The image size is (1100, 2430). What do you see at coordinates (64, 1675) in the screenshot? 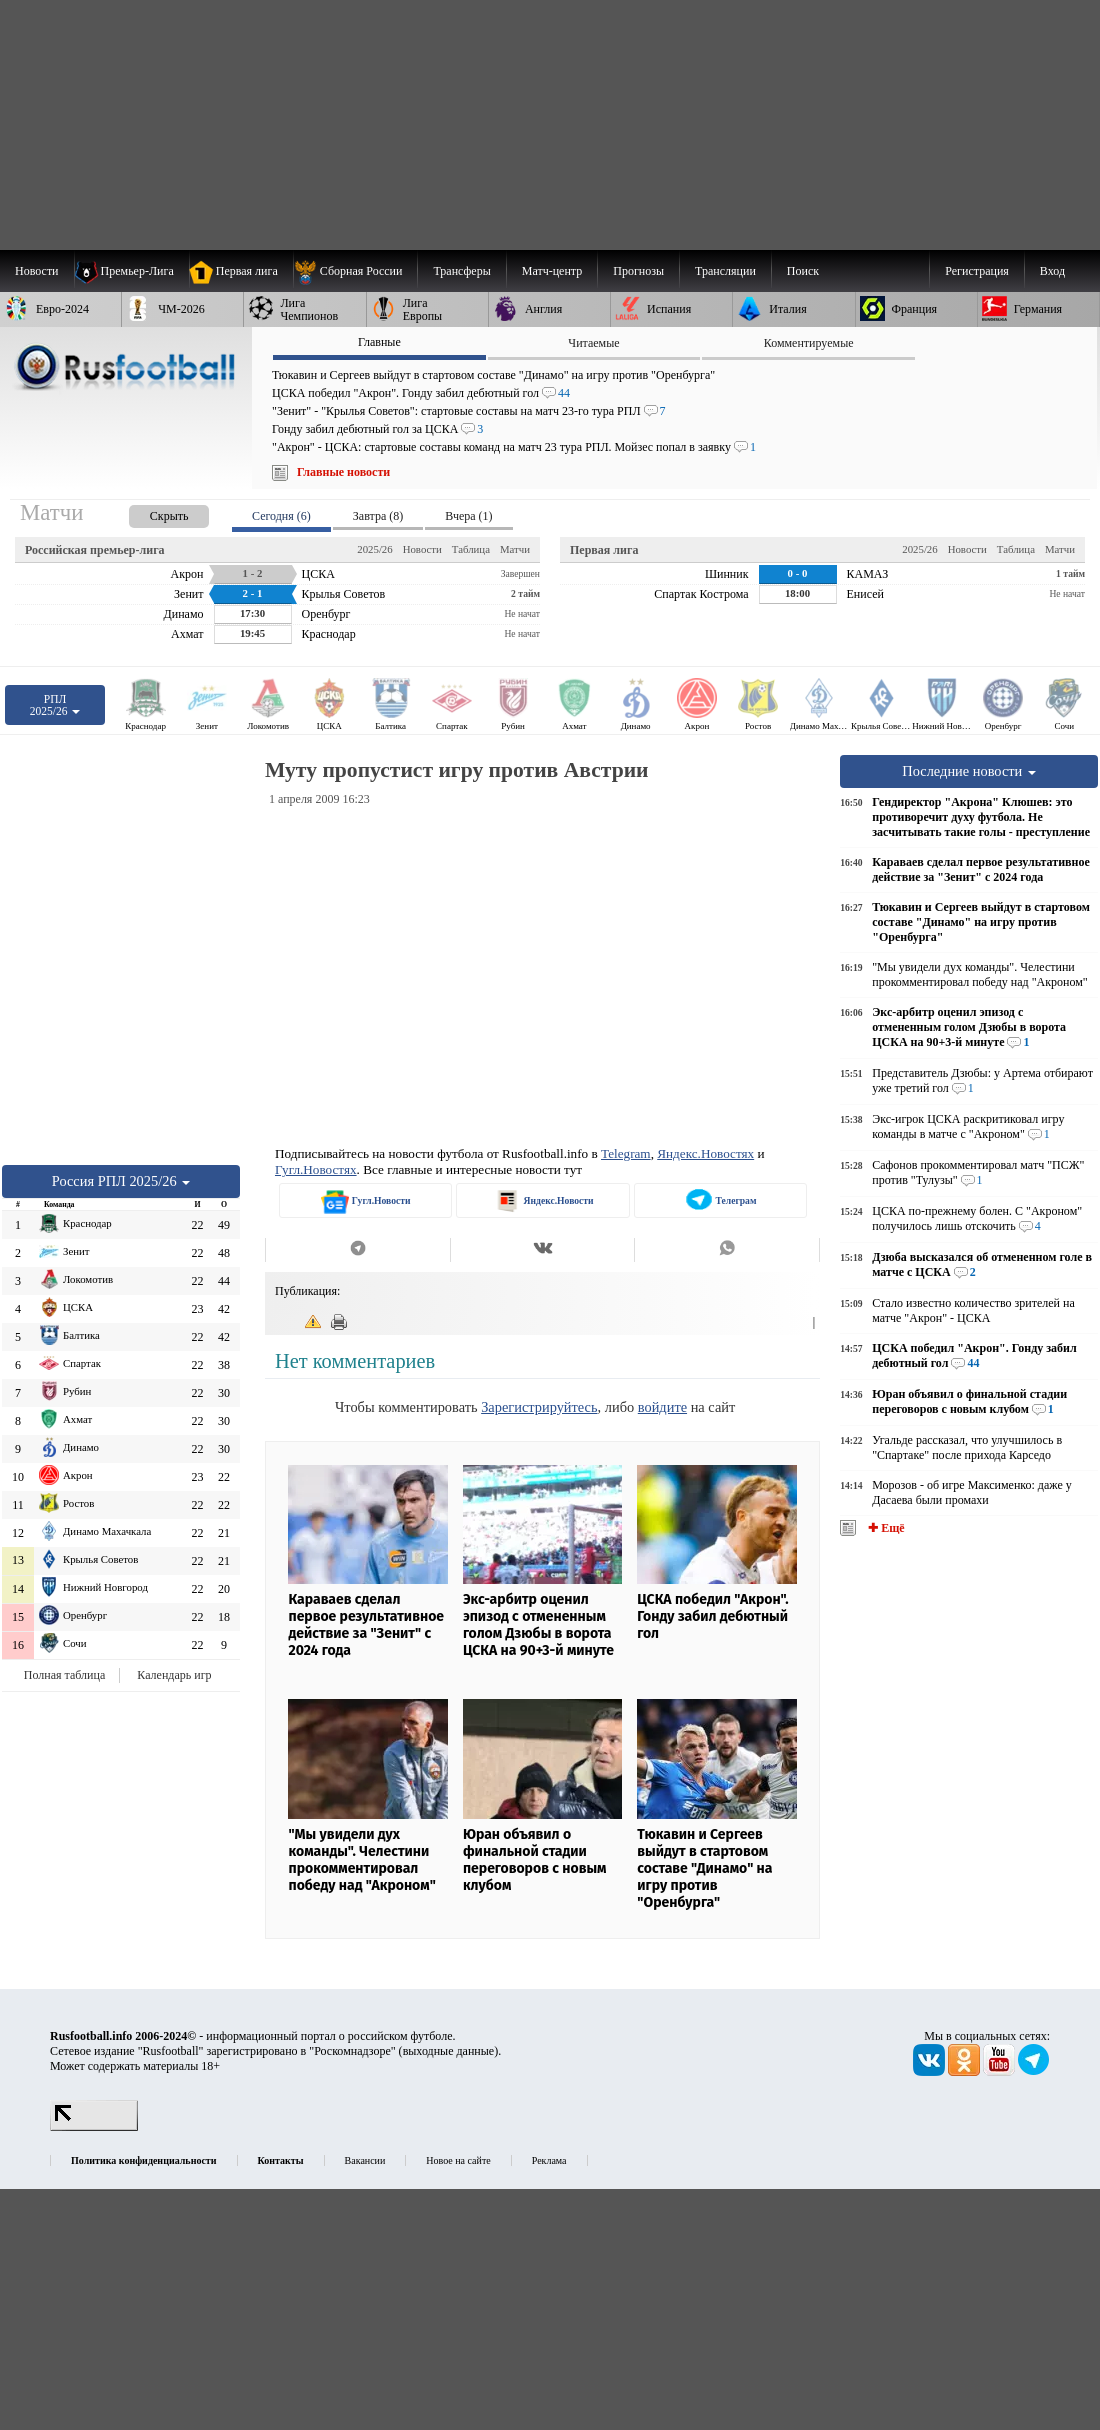
I see `Полная таблица` at bounding box center [64, 1675].